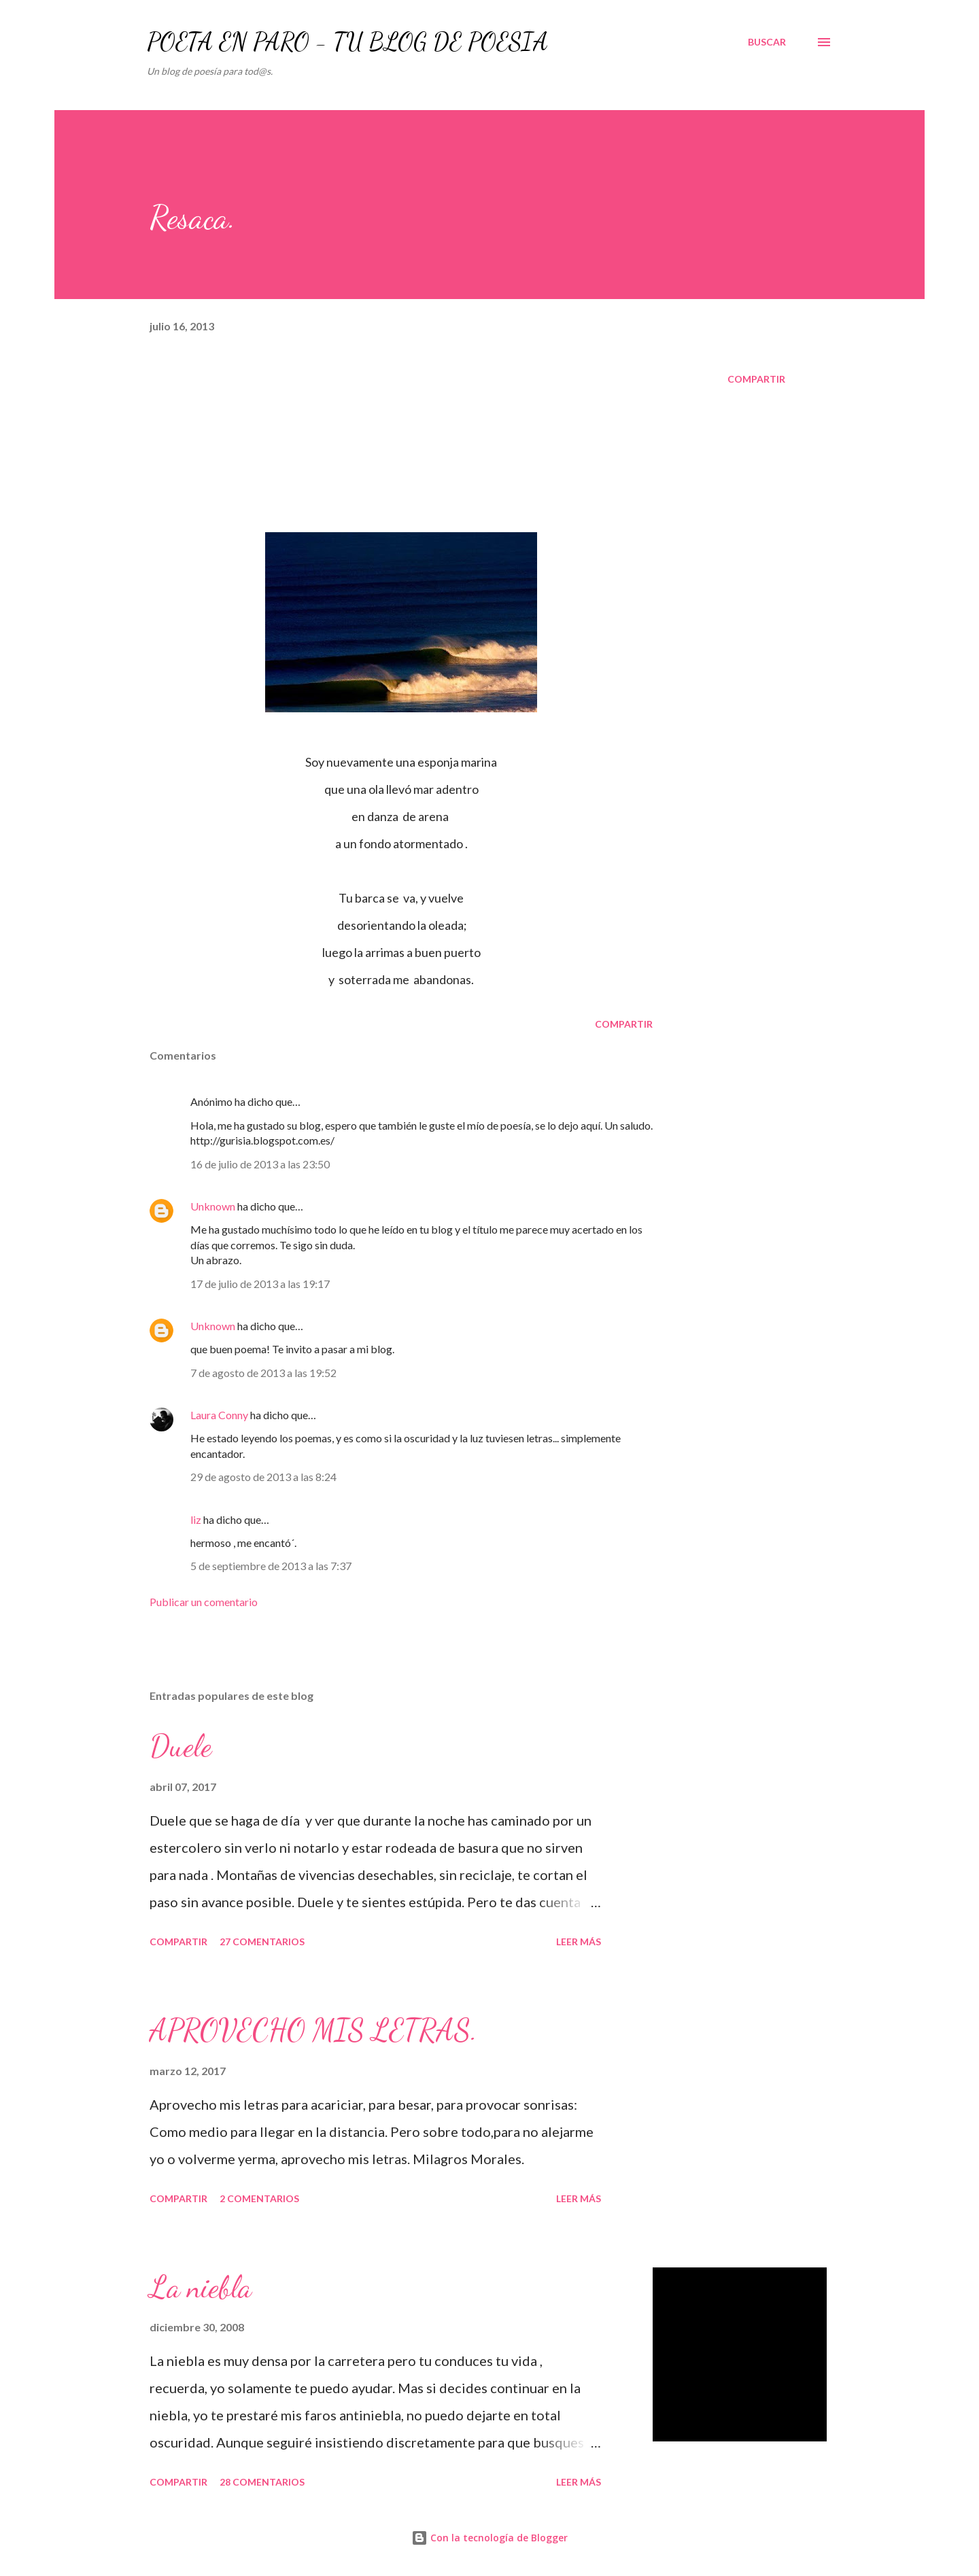 The image size is (979, 2576). Describe the element at coordinates (195, 1519) in the screenshot. I see `liz` at that location.